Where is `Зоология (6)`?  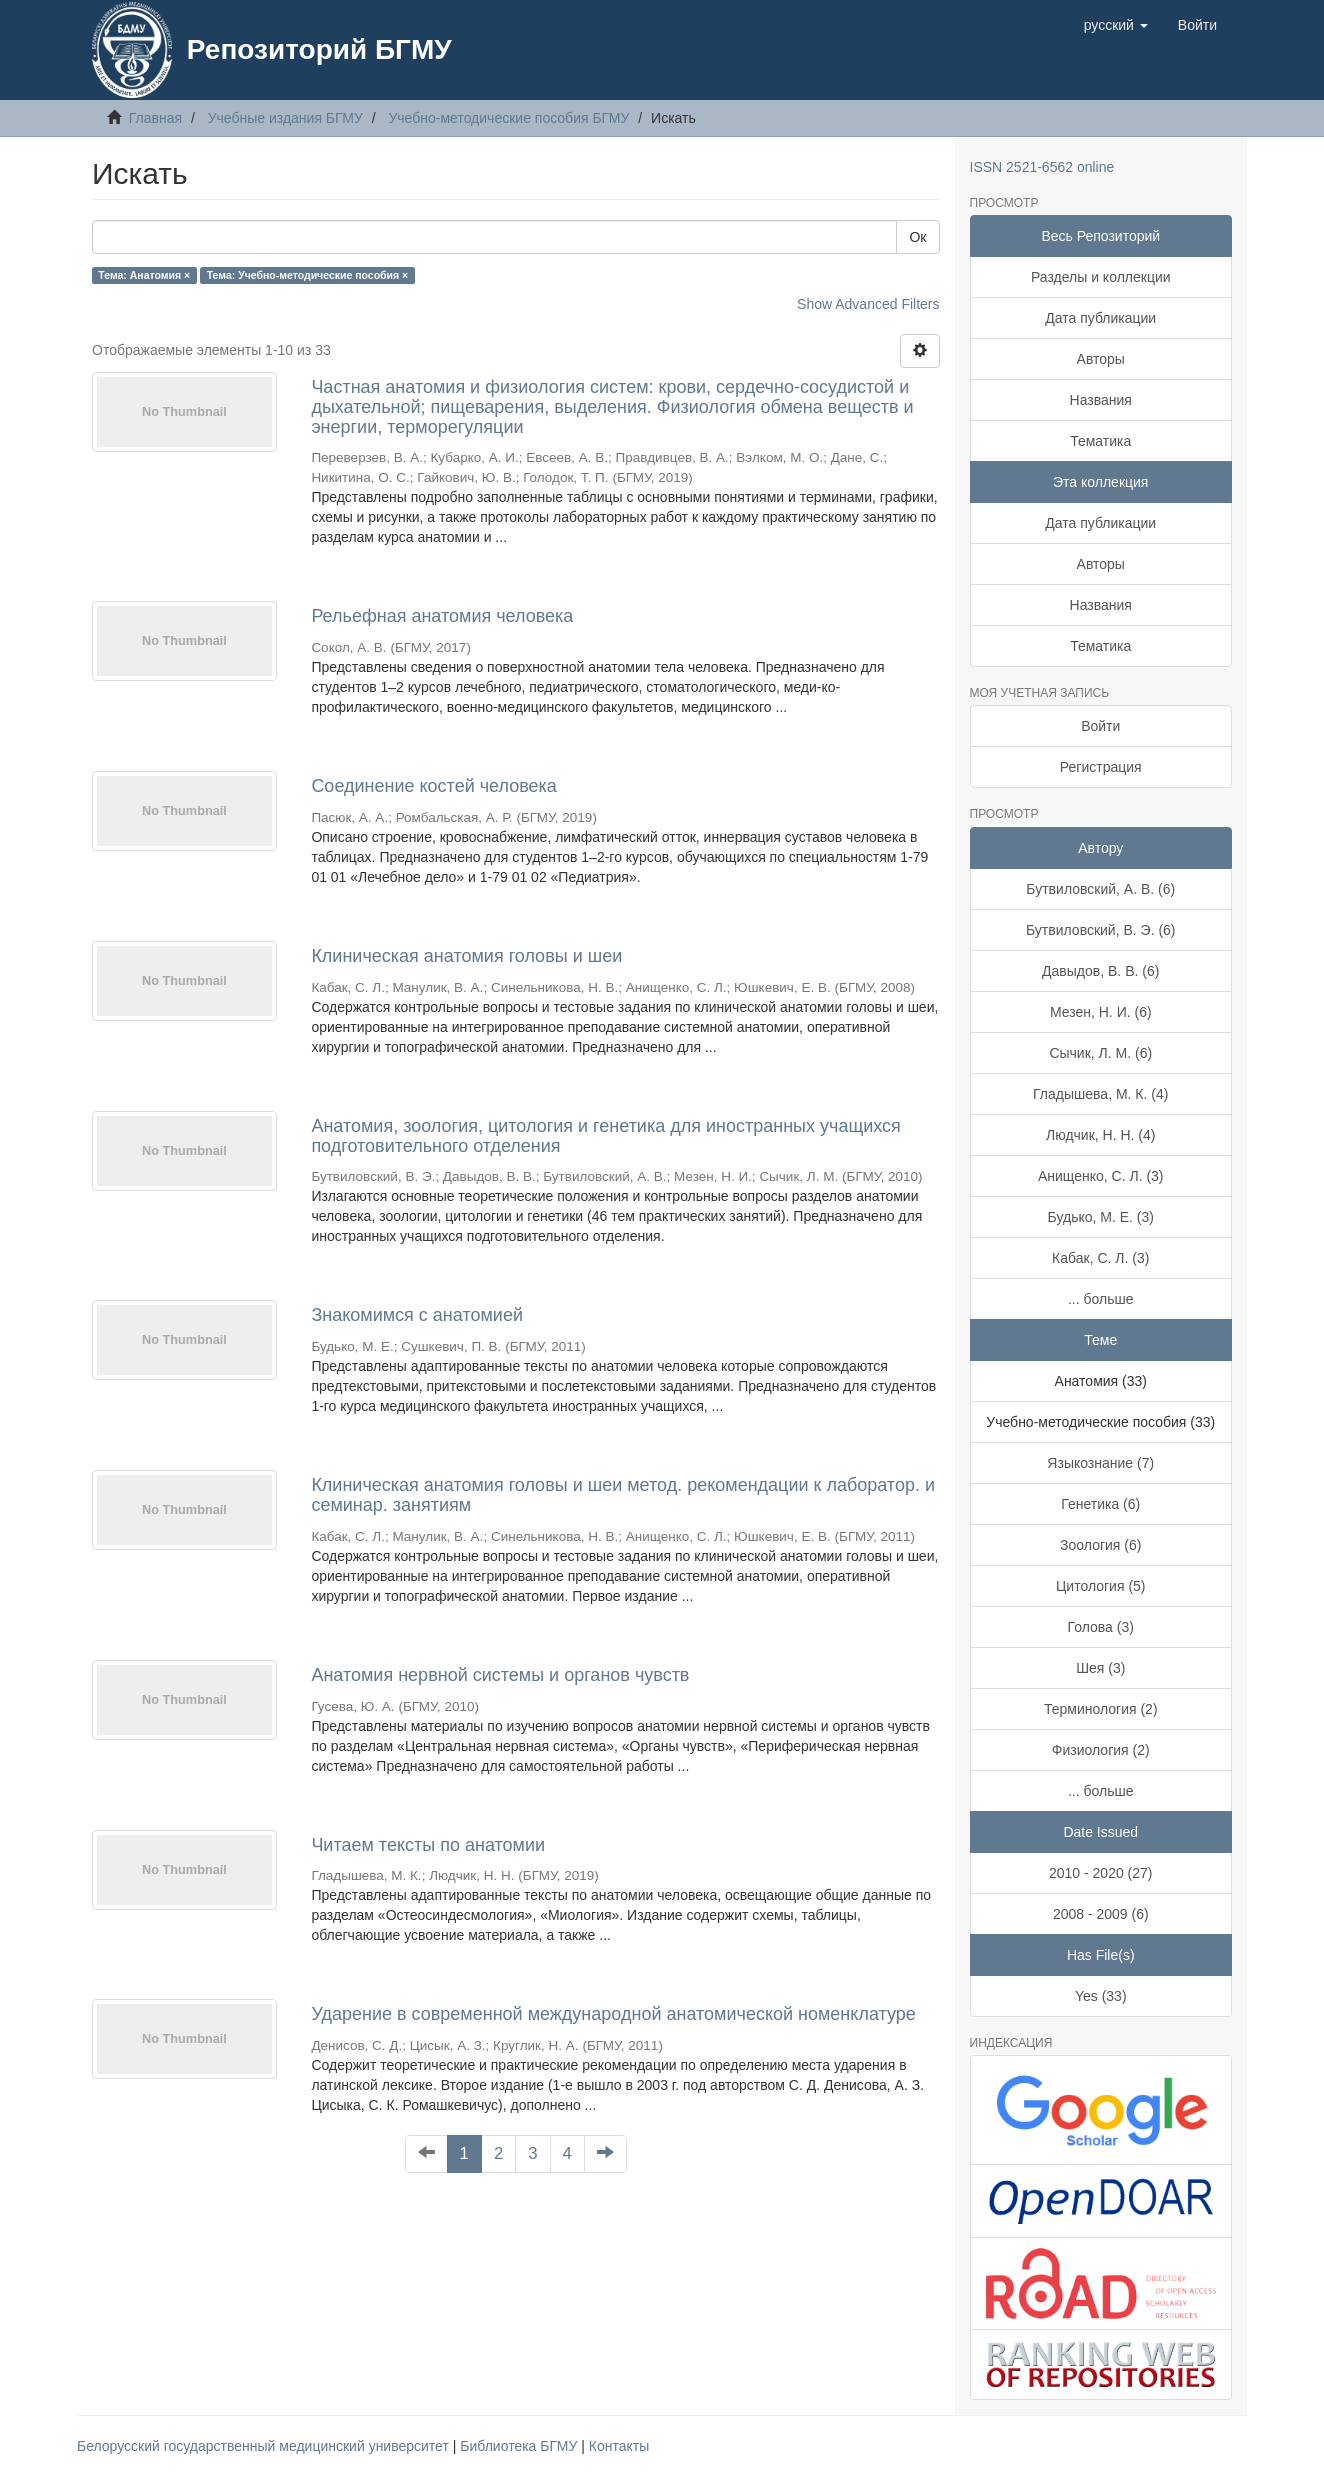
Зоология (6) is located at coordinates (1100, 1545).